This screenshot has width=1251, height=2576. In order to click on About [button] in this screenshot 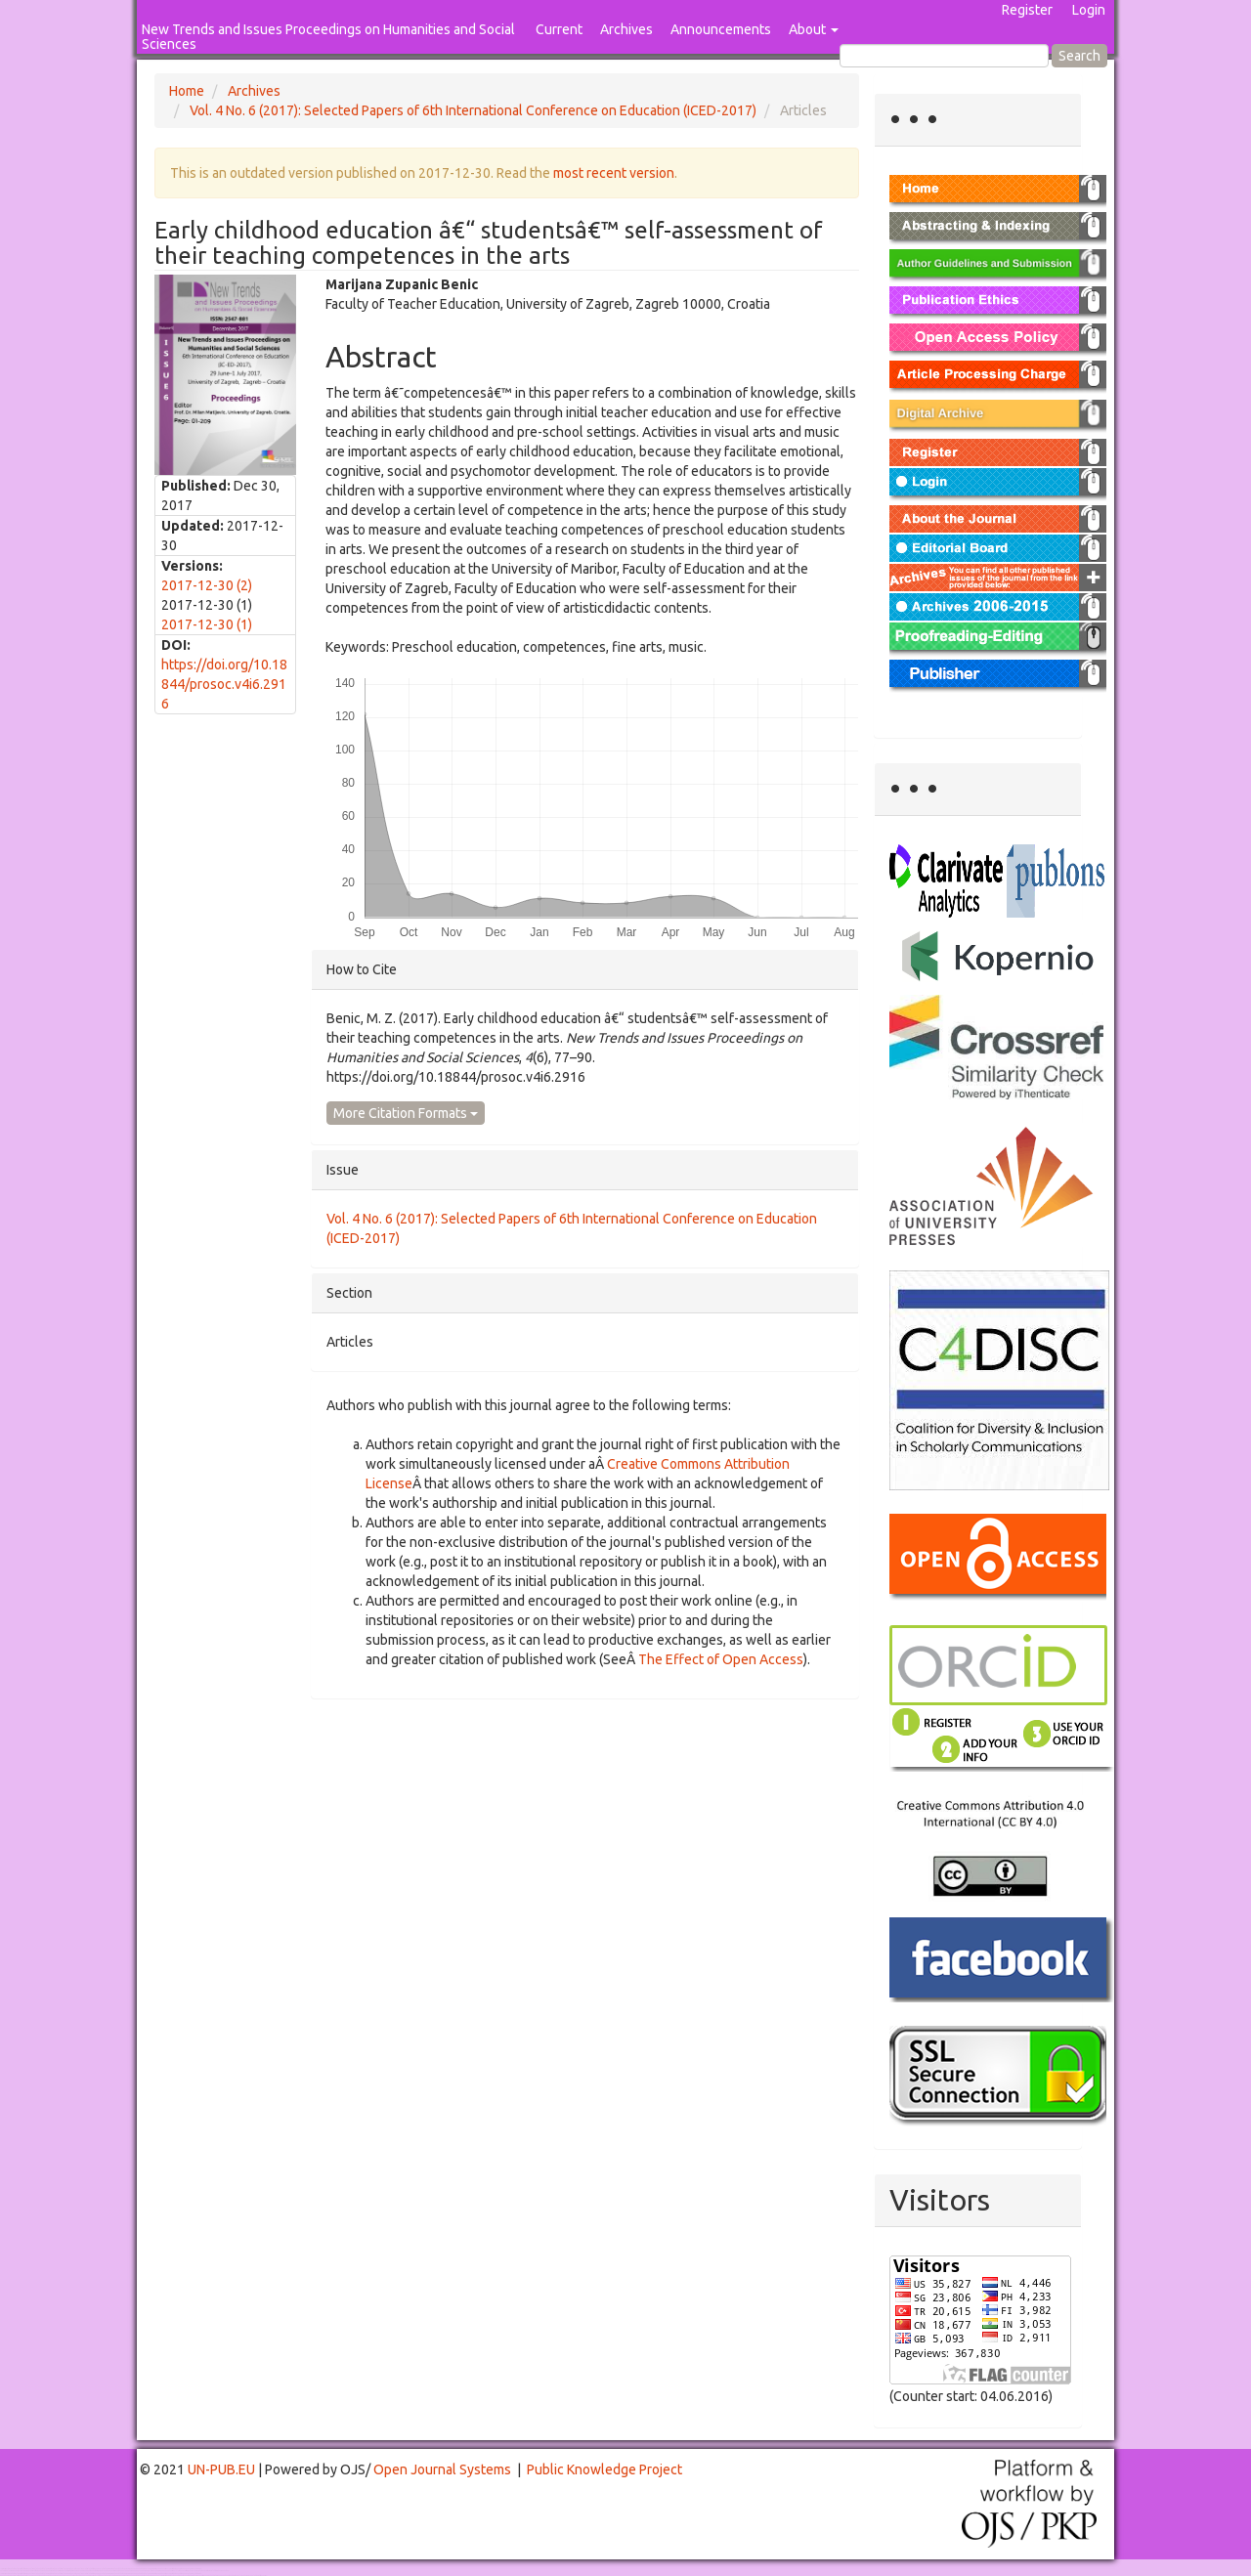, I will do `click(814, 29)`.